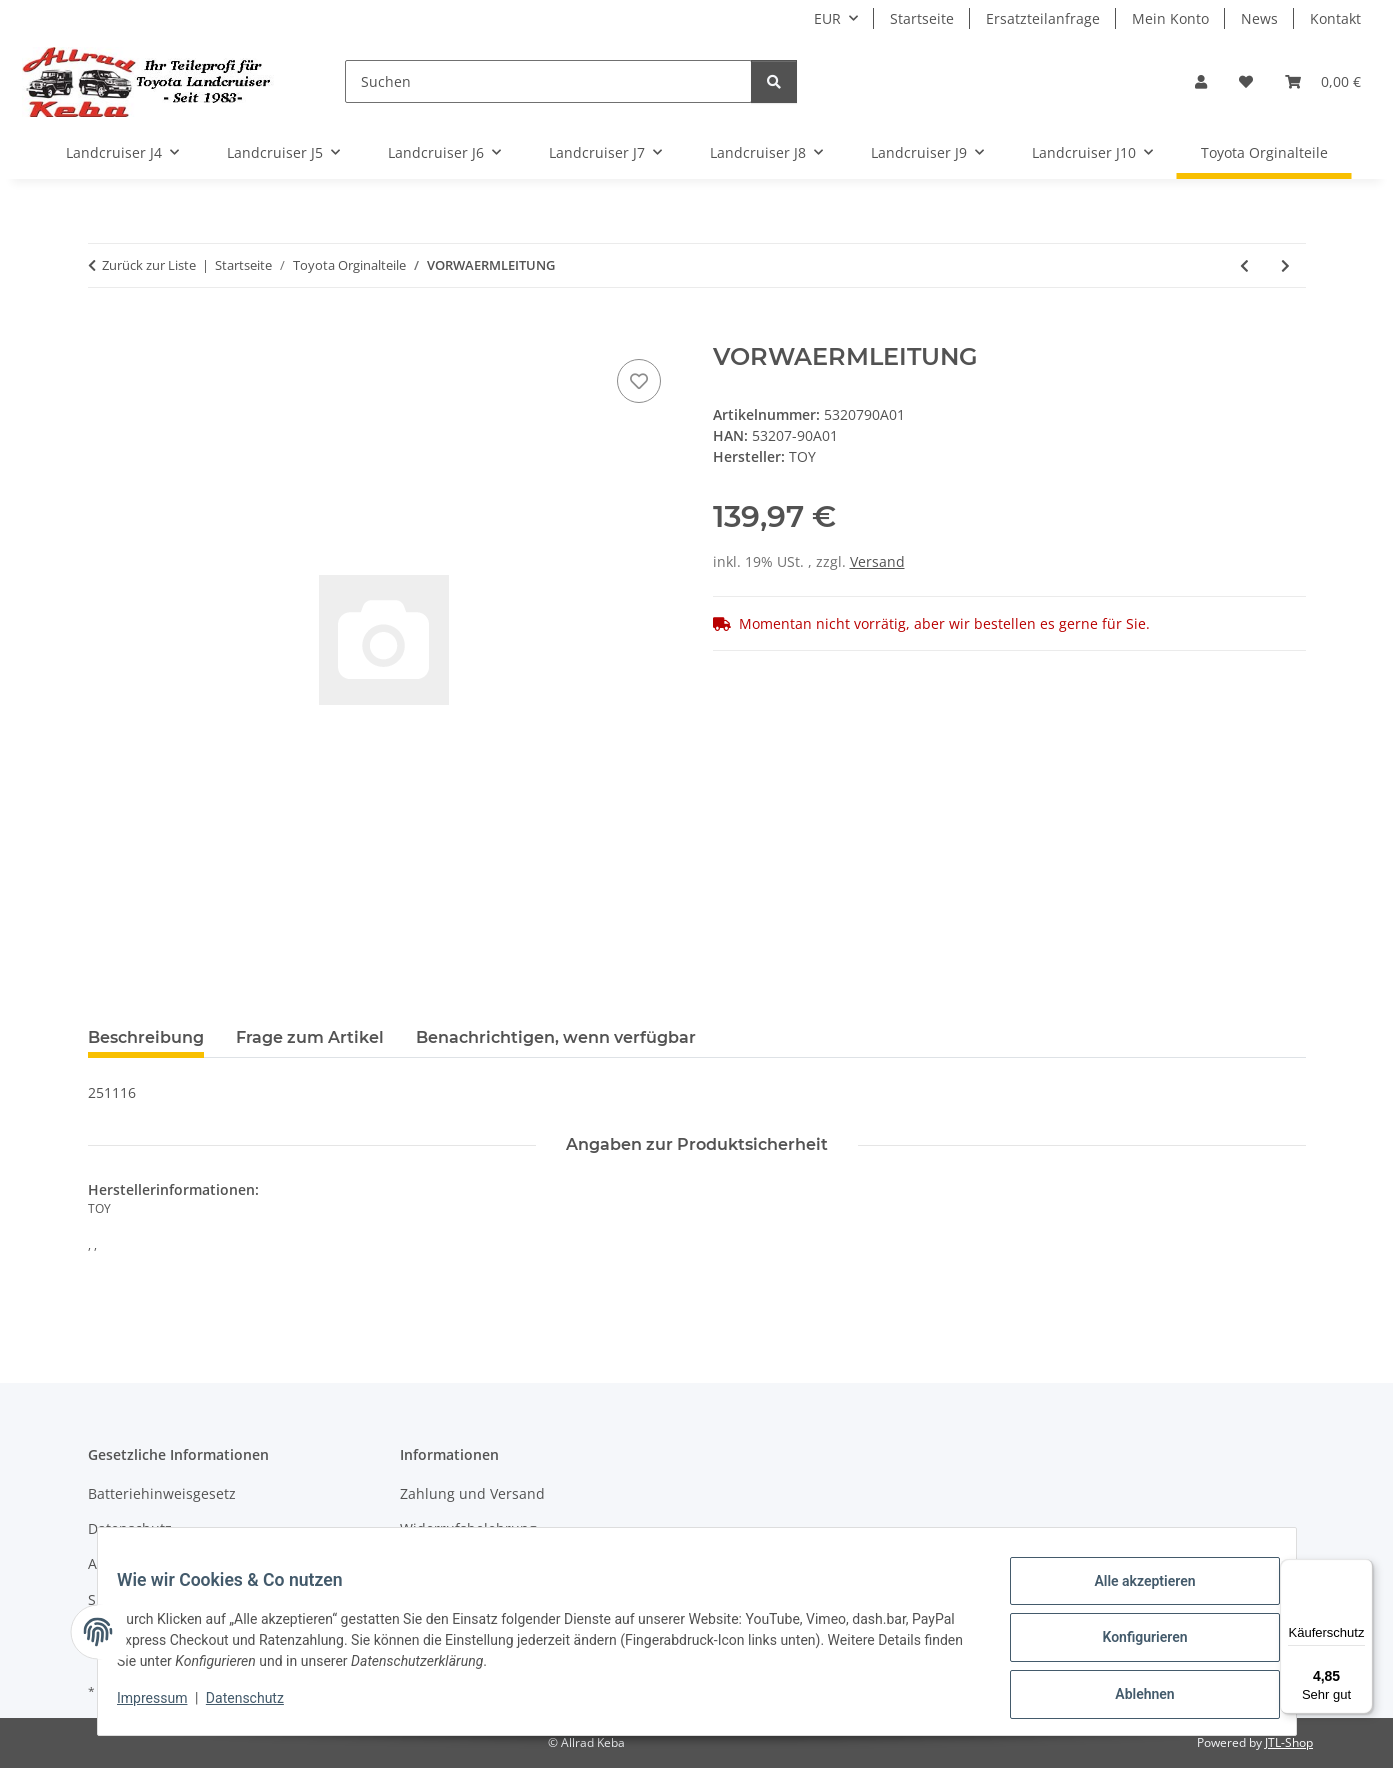 The image size is (1393, 1768). I want to click on Datenschutz, so click(257, 1706).